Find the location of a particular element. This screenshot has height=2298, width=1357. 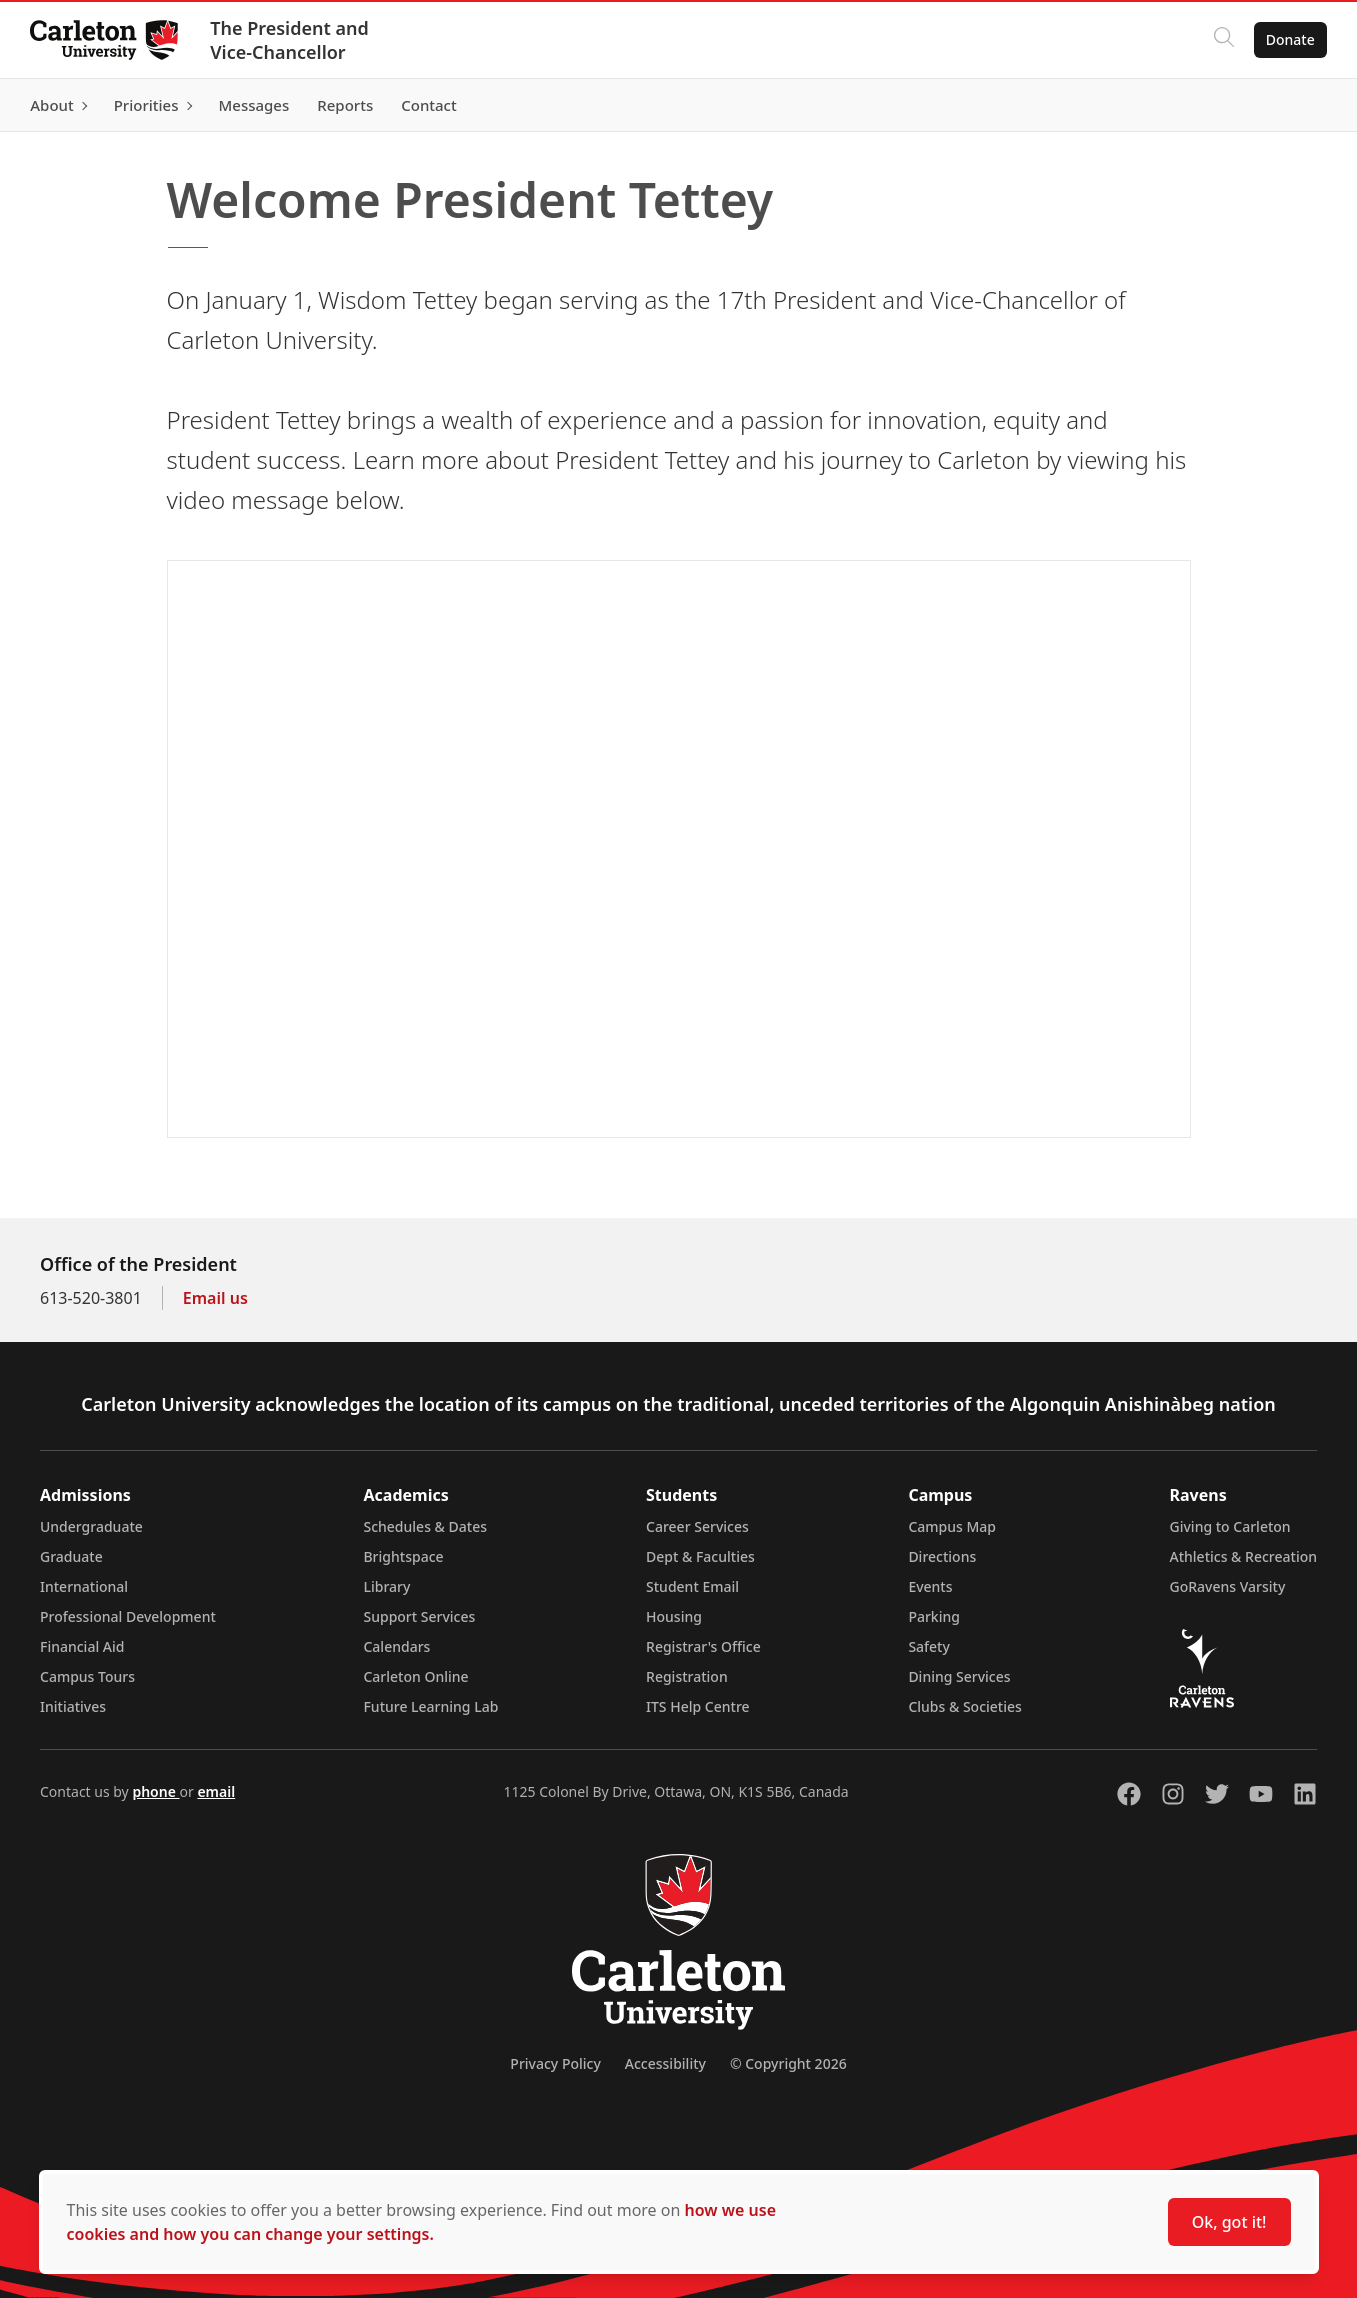

Campus Tours is located at coordinates (87, 1676).